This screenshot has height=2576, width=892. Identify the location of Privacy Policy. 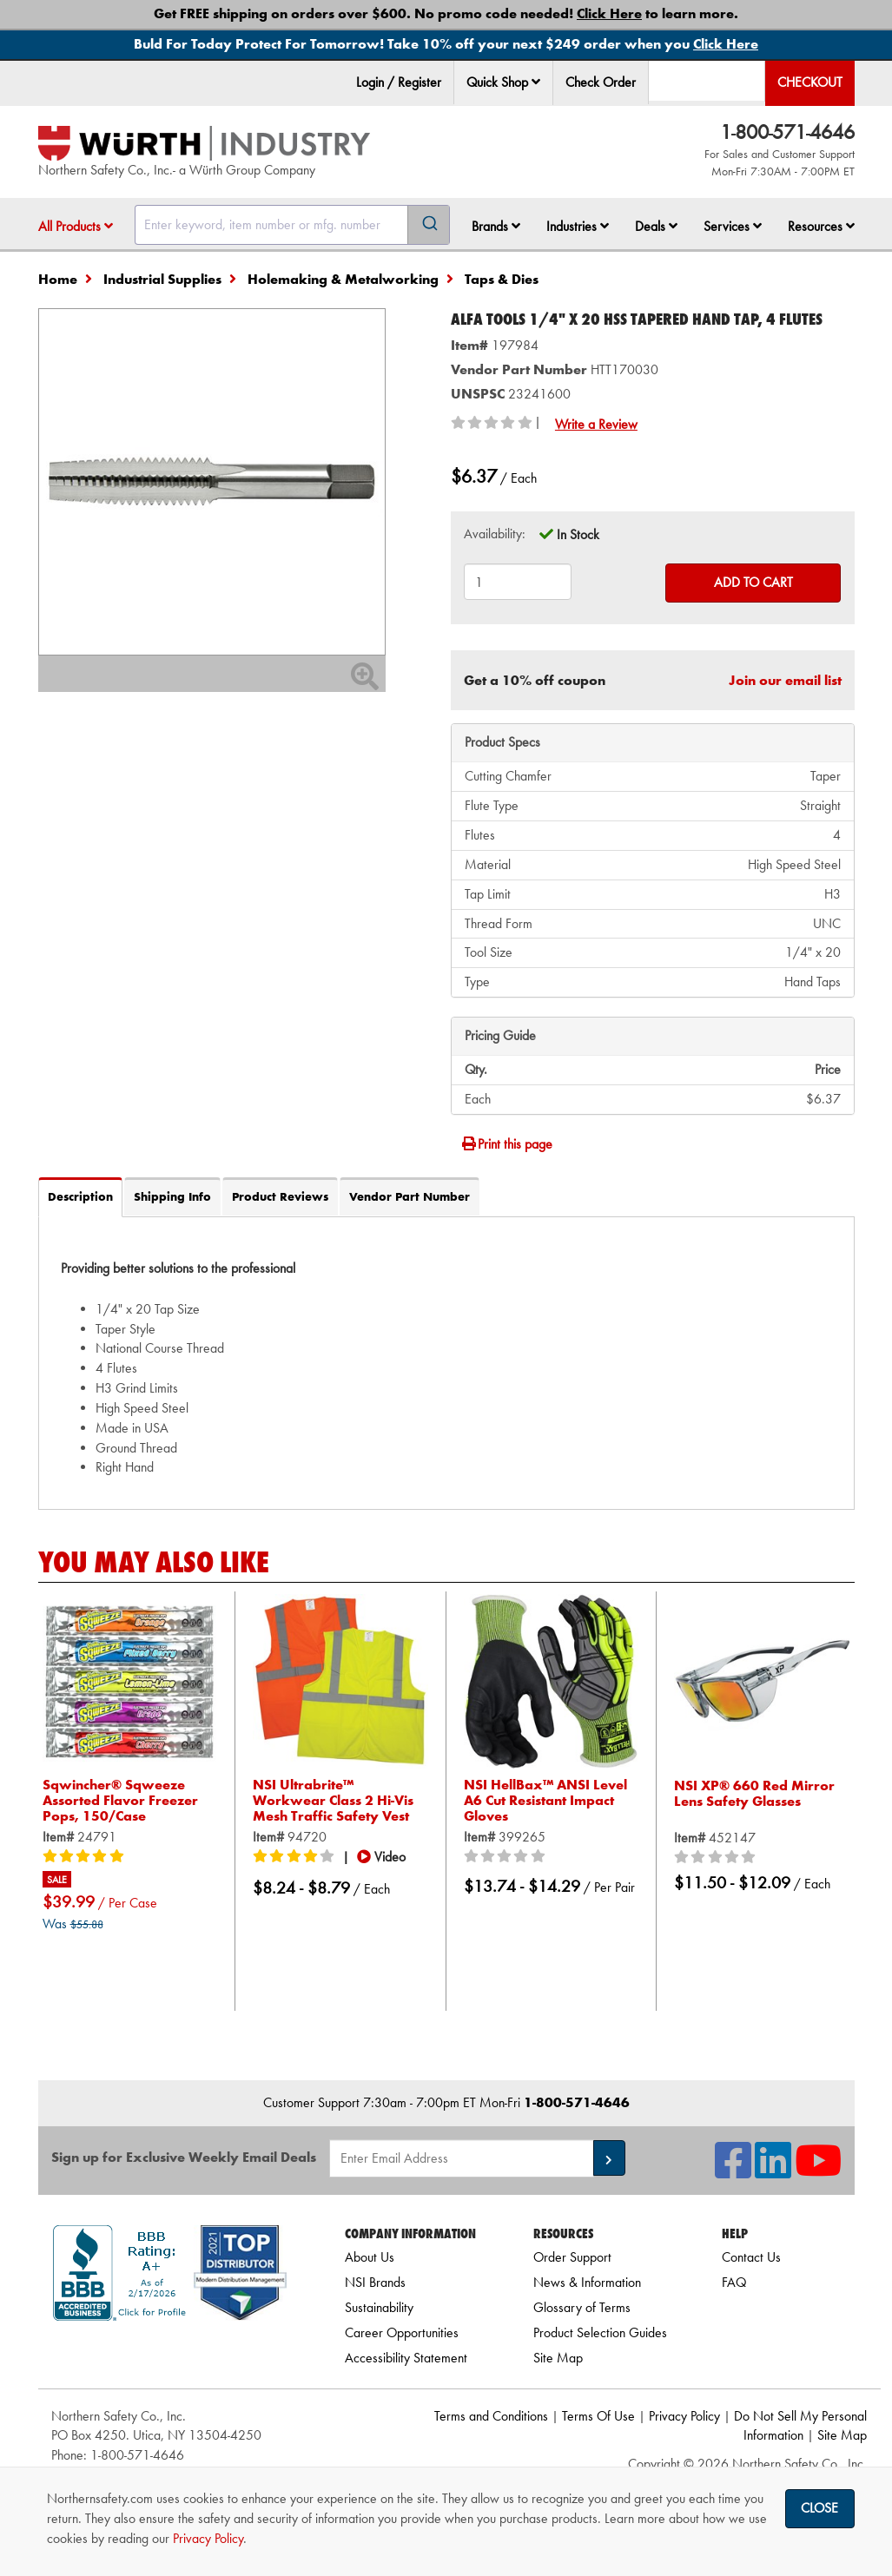
(684, 2416).